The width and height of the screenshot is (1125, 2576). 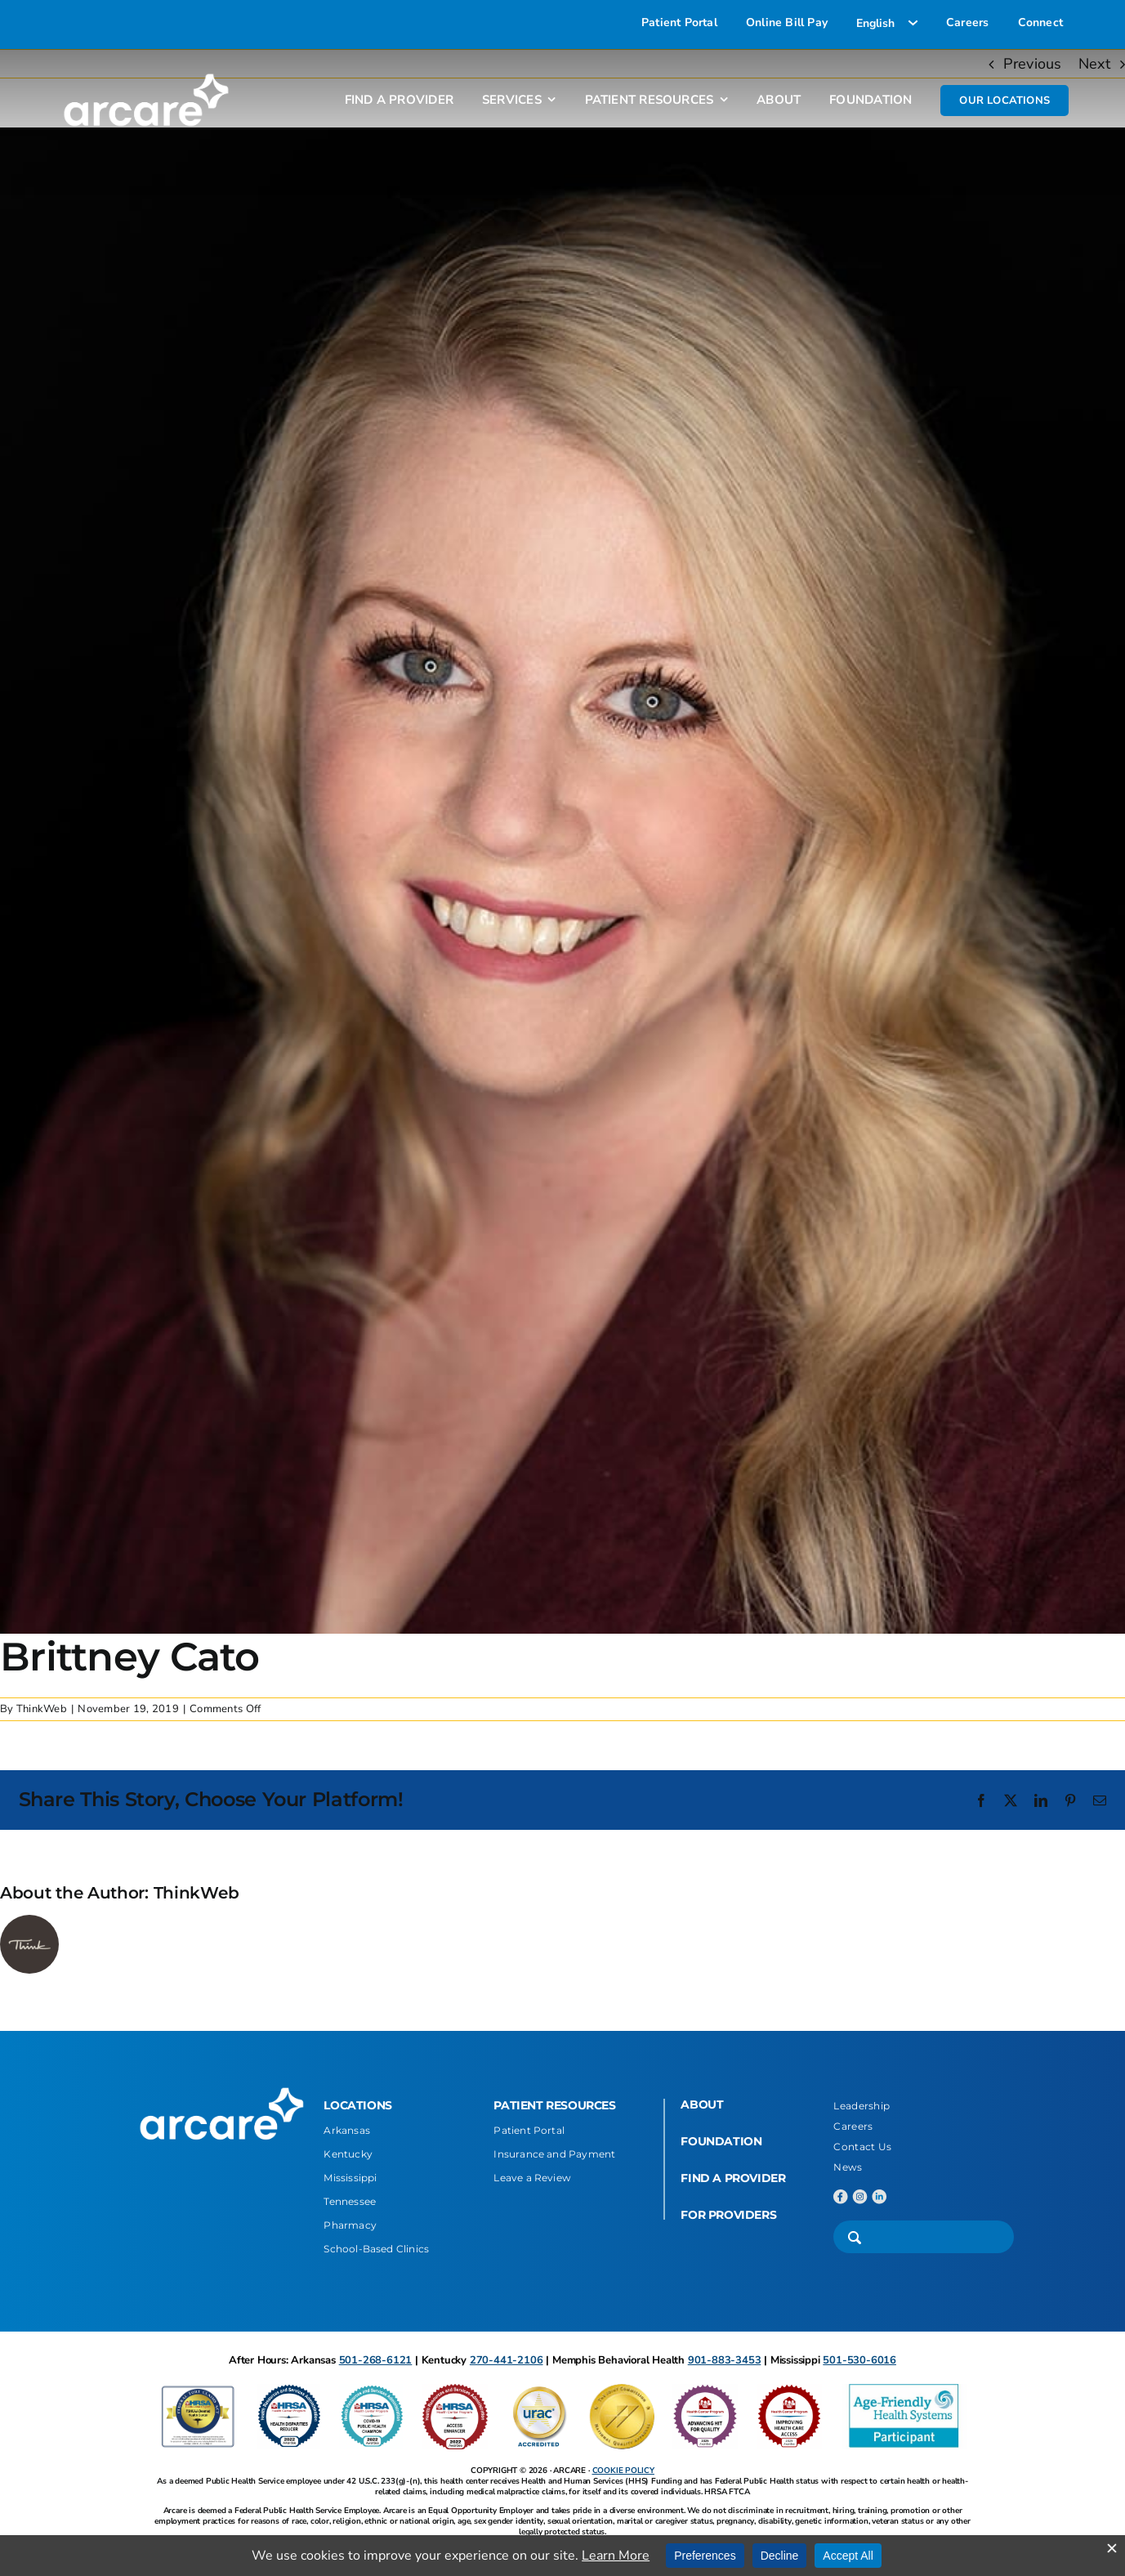 I want to click on 901-883-3453, so click(x=724, y=2360).